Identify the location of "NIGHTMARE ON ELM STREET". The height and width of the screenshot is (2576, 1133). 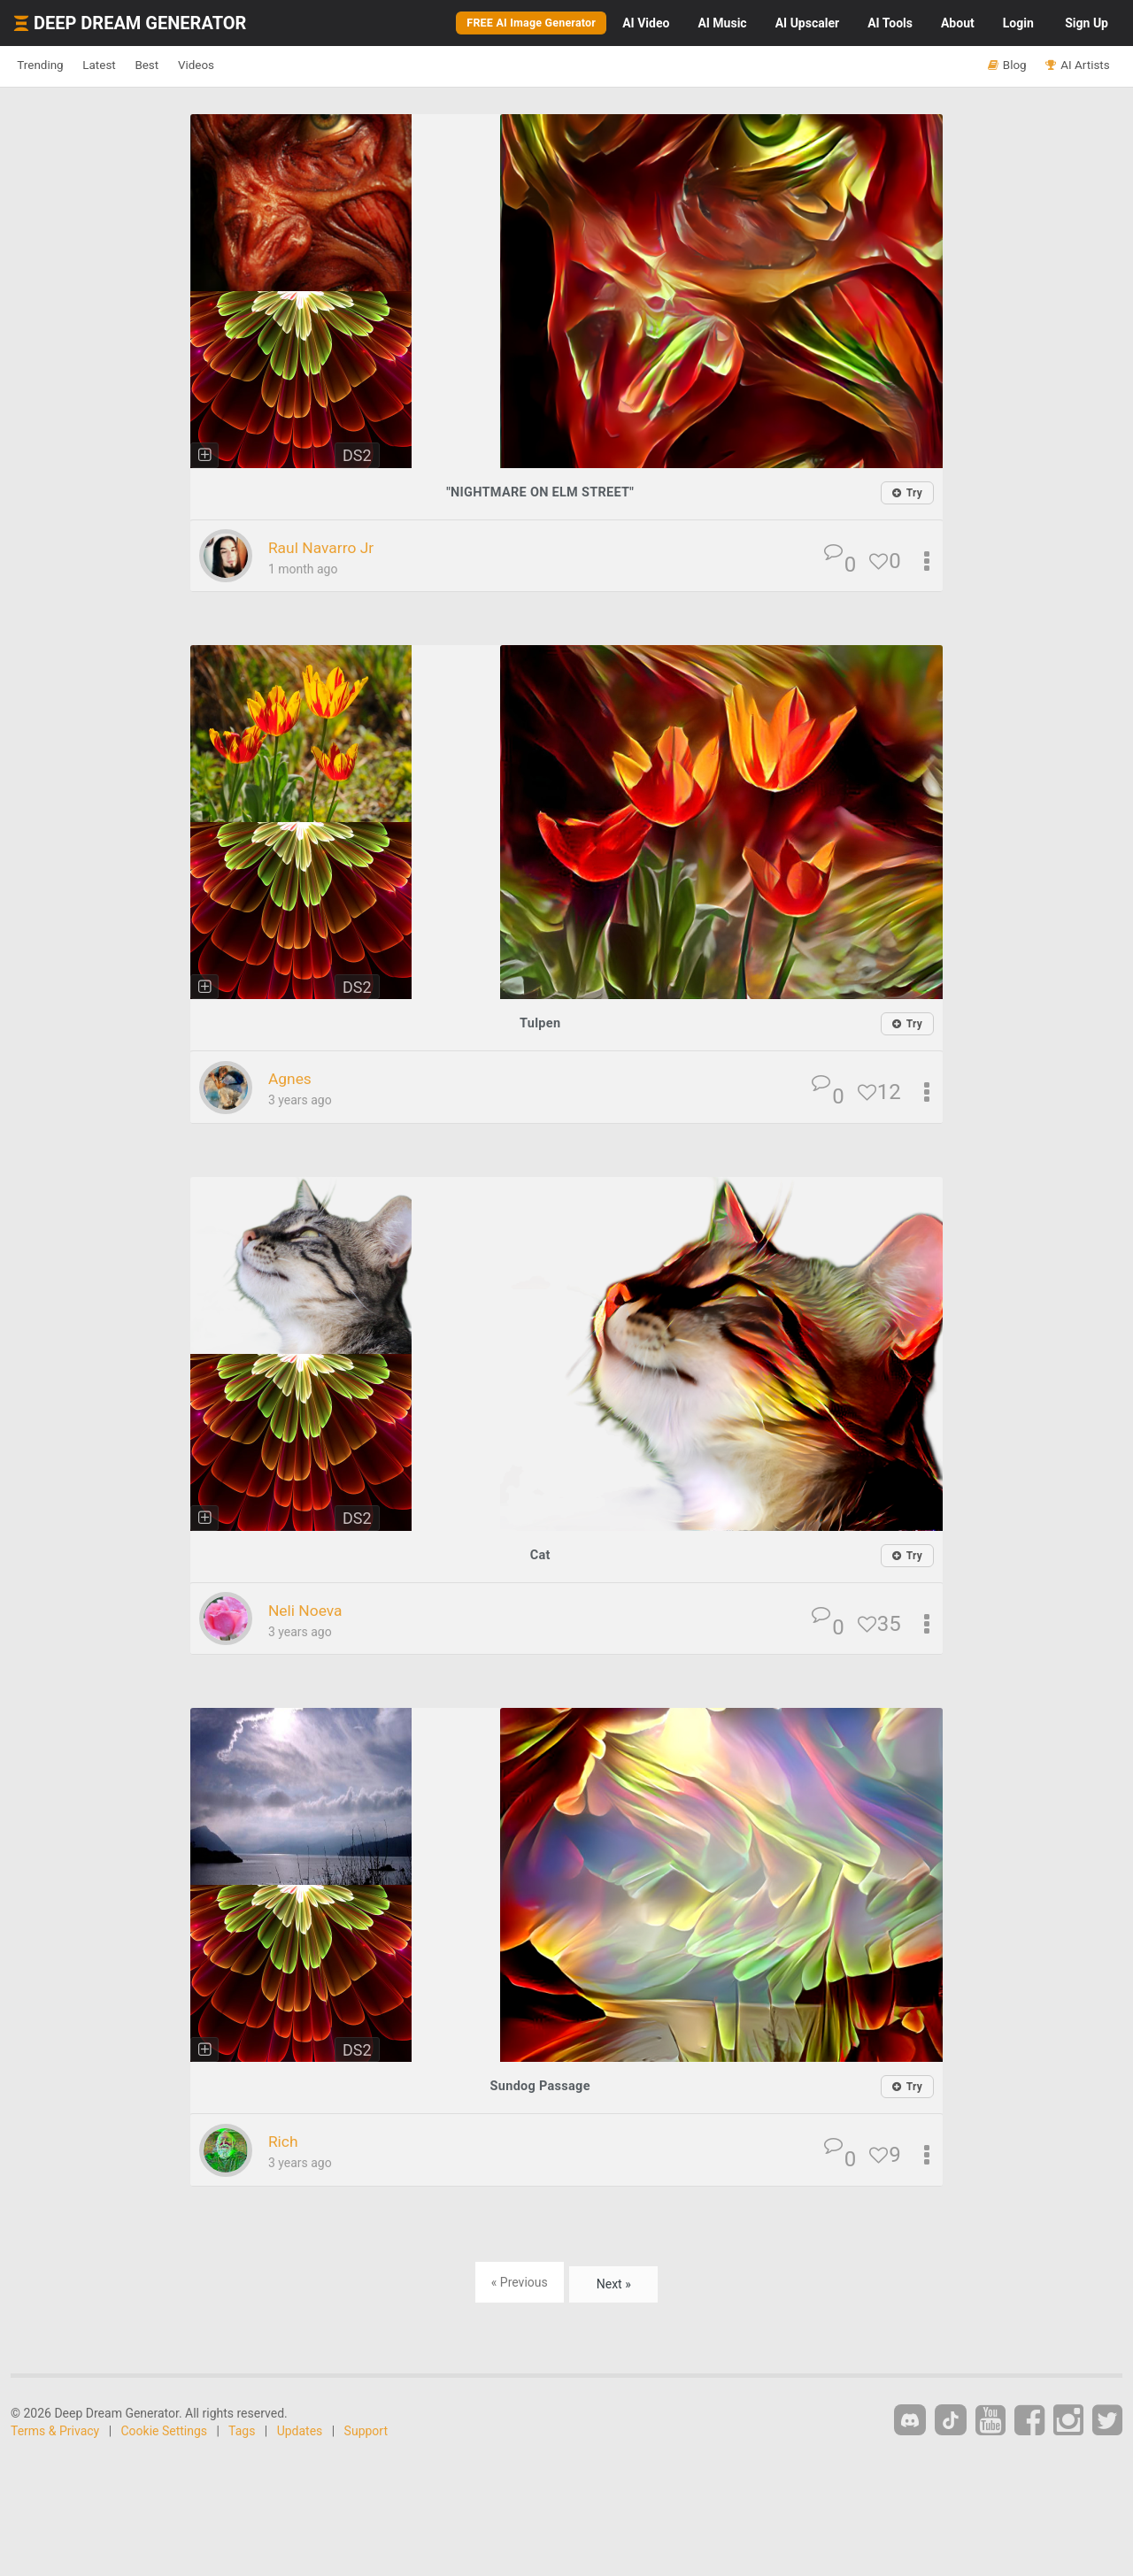
(540, 491).